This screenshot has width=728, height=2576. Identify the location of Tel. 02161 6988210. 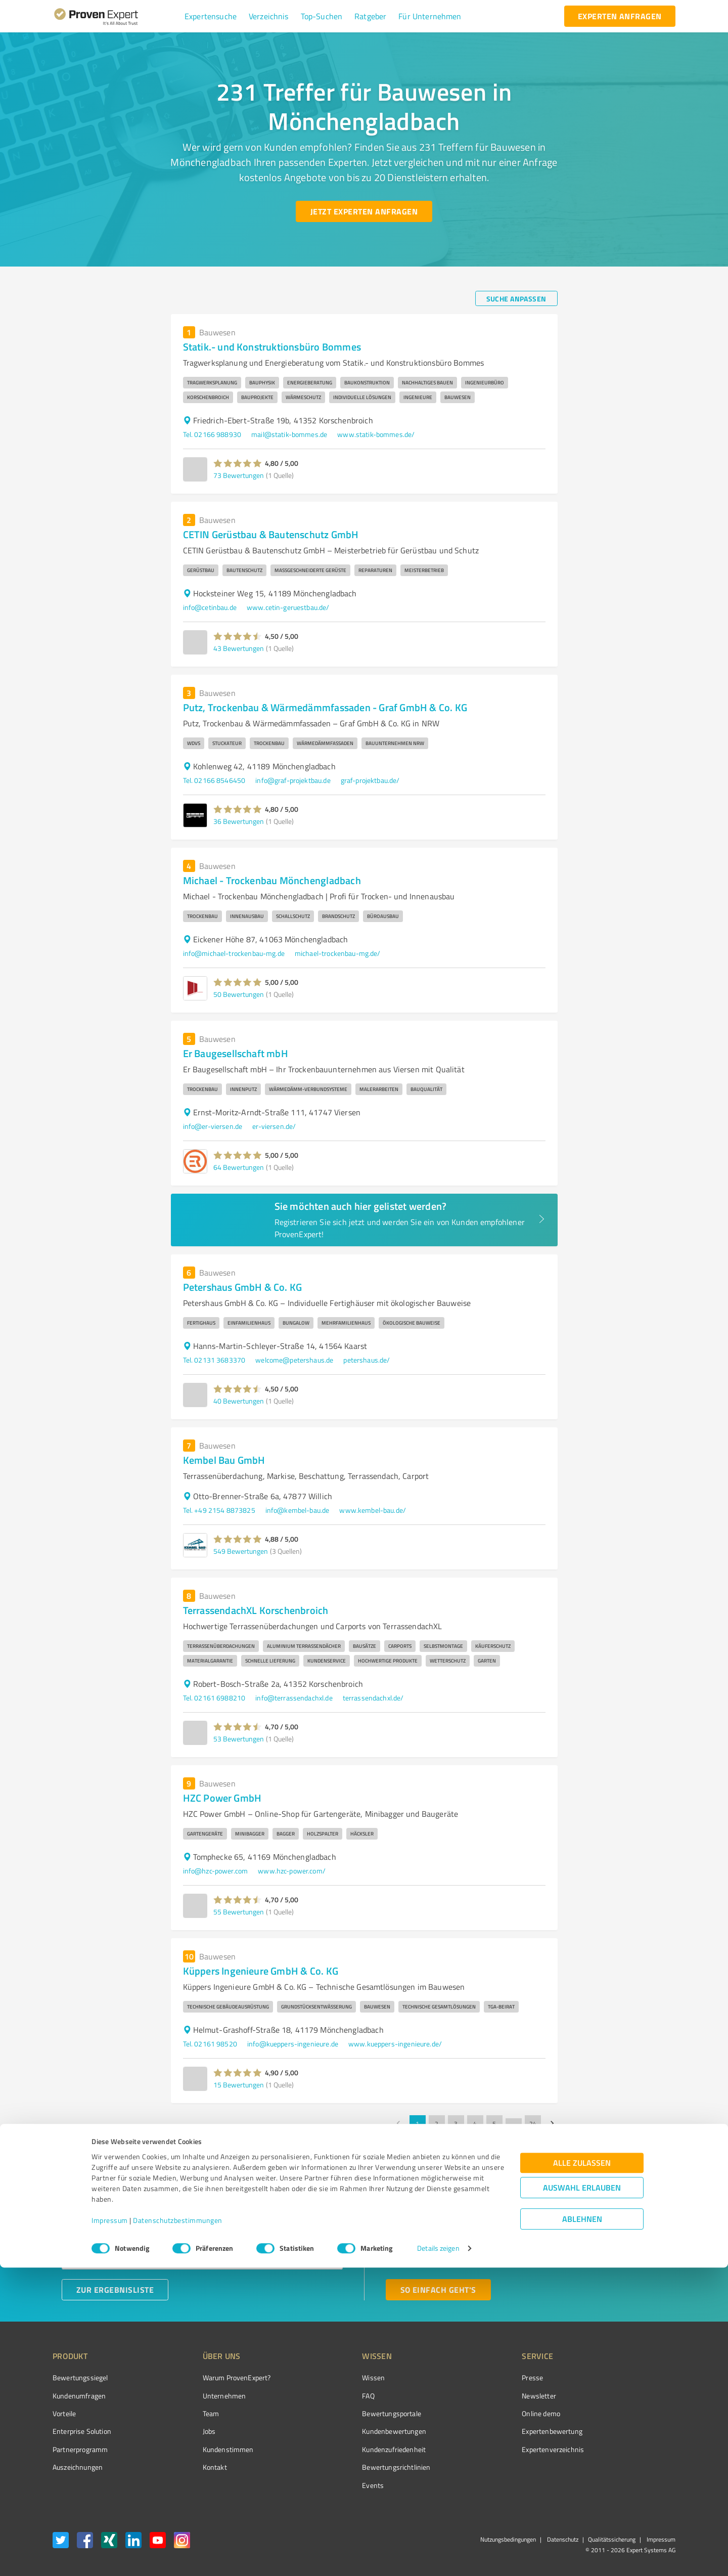
(214, 1697).